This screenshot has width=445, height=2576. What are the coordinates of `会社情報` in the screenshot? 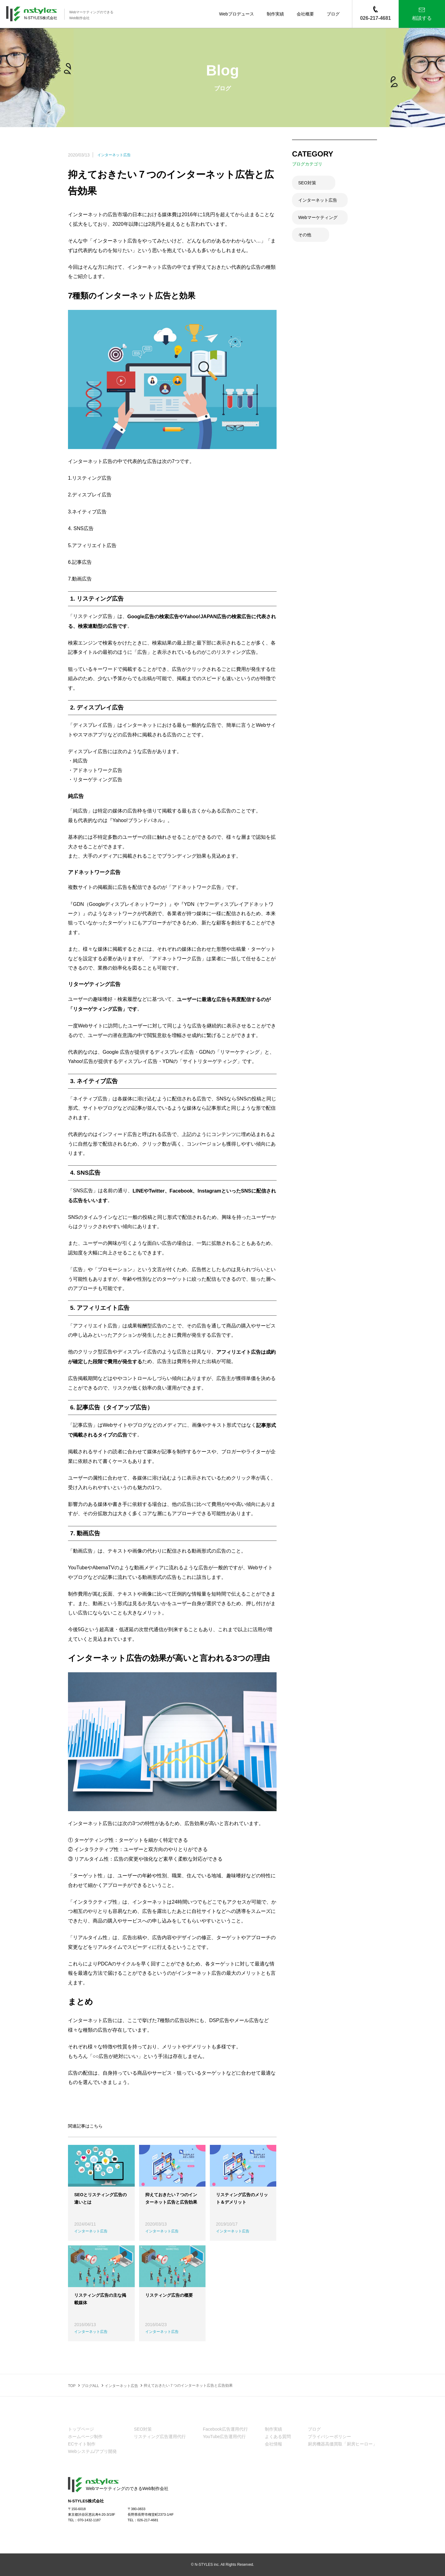 It's located at (273, 2443).